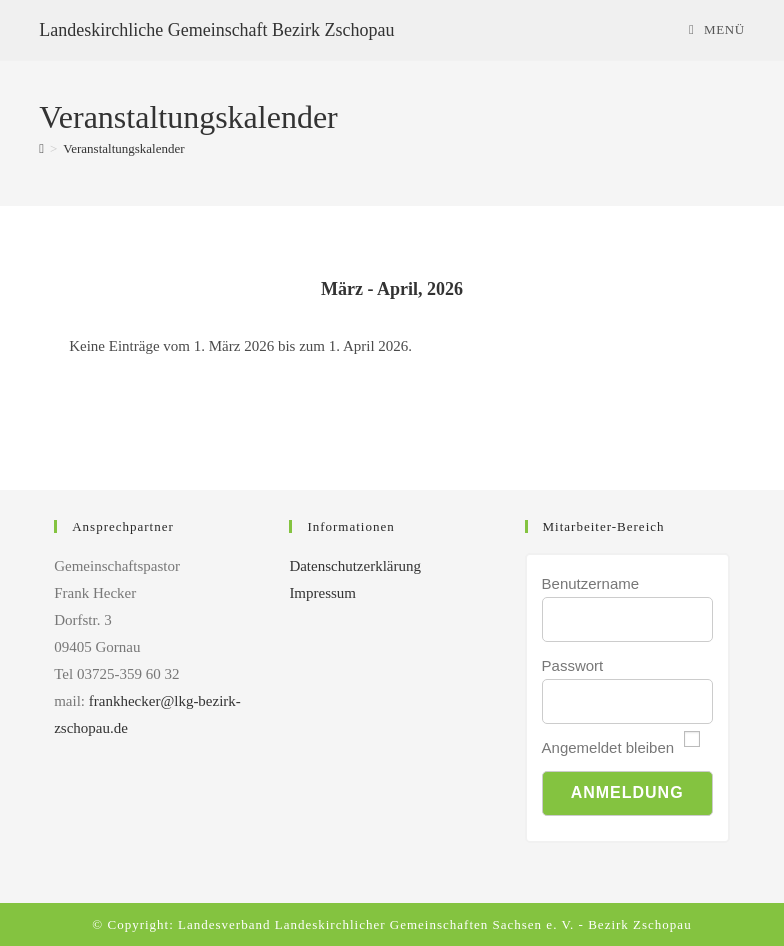 This screenshot has width=784, height=946. Describe the element at coordinates (717, 29) in the screenshot. I see `[Mobiles Menü]` at that location.